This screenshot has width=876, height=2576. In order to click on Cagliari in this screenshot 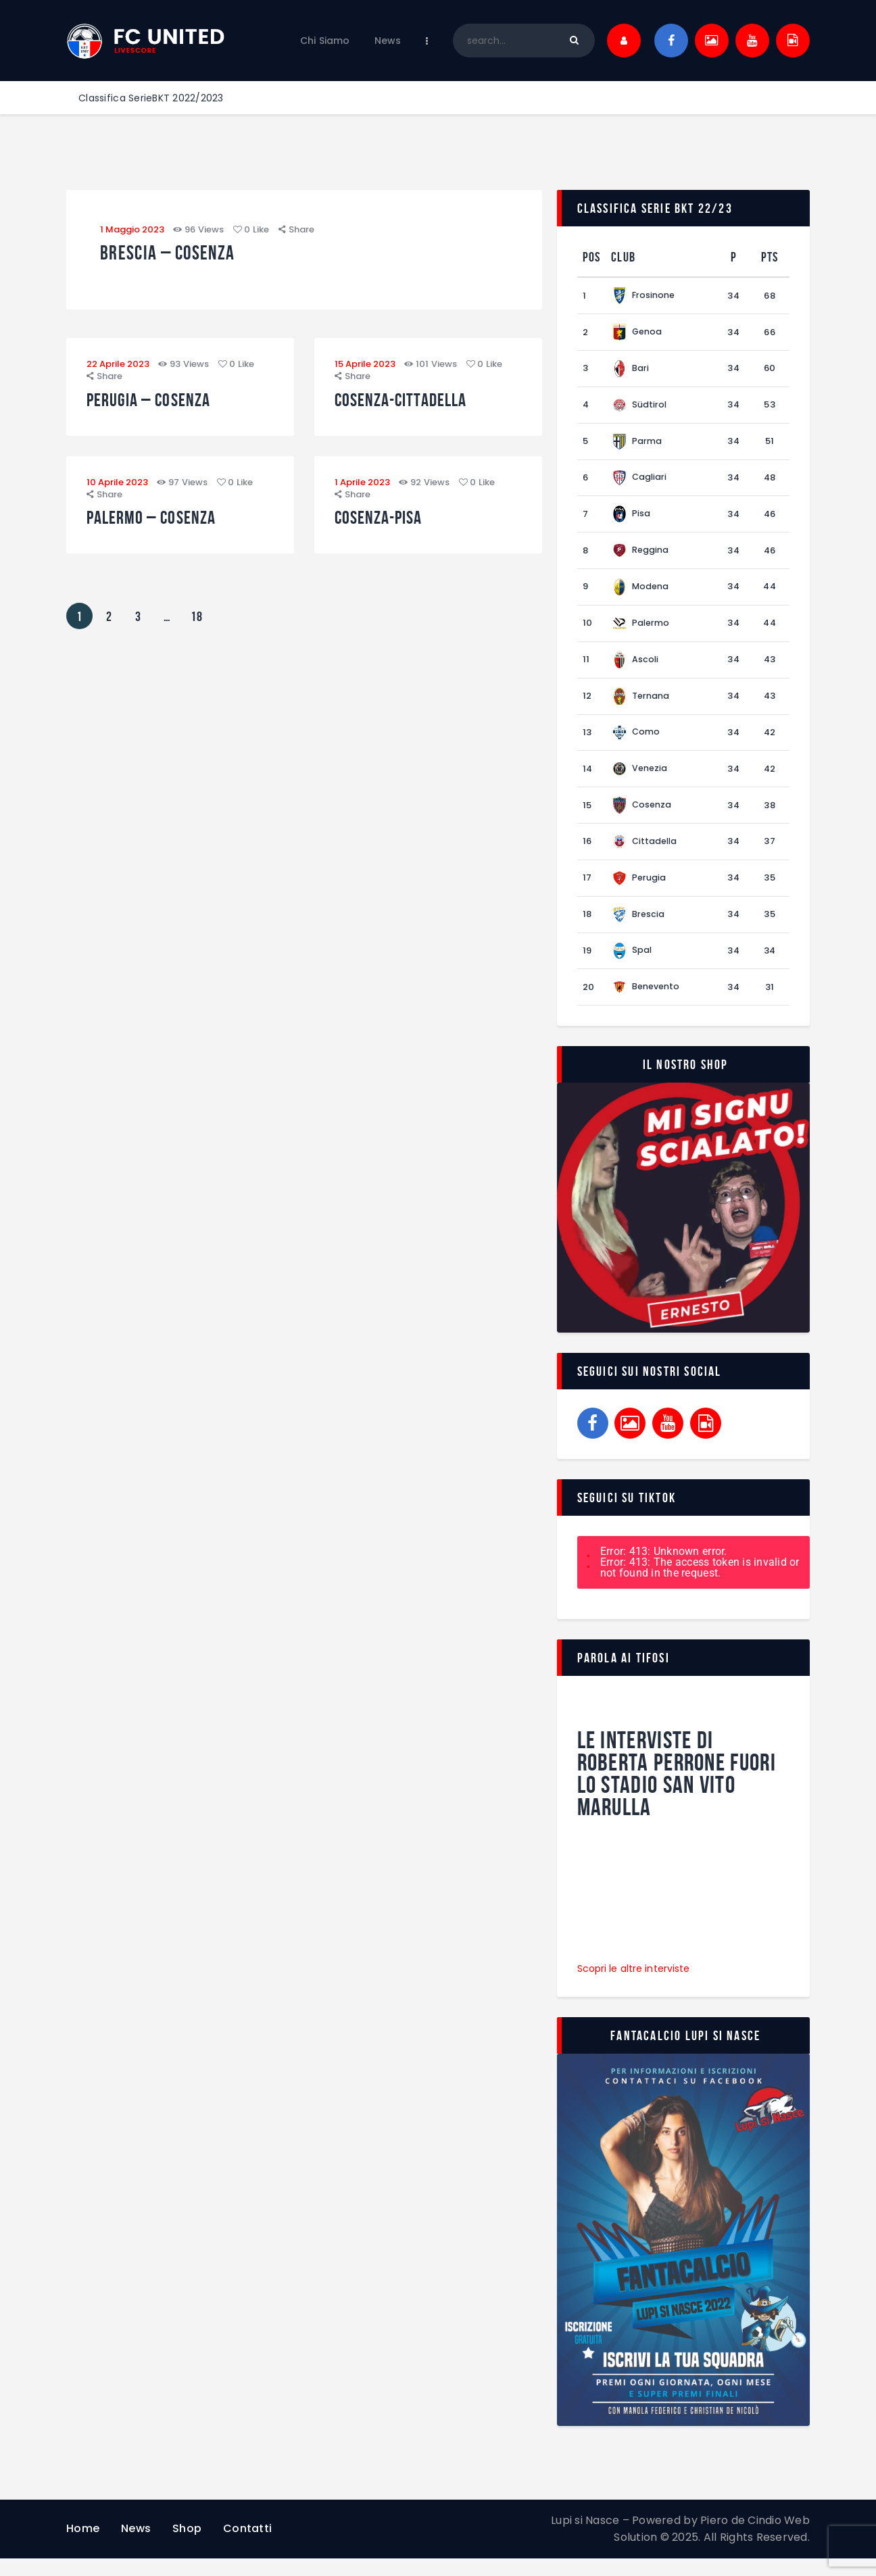, I will do `click(640, 481)`.